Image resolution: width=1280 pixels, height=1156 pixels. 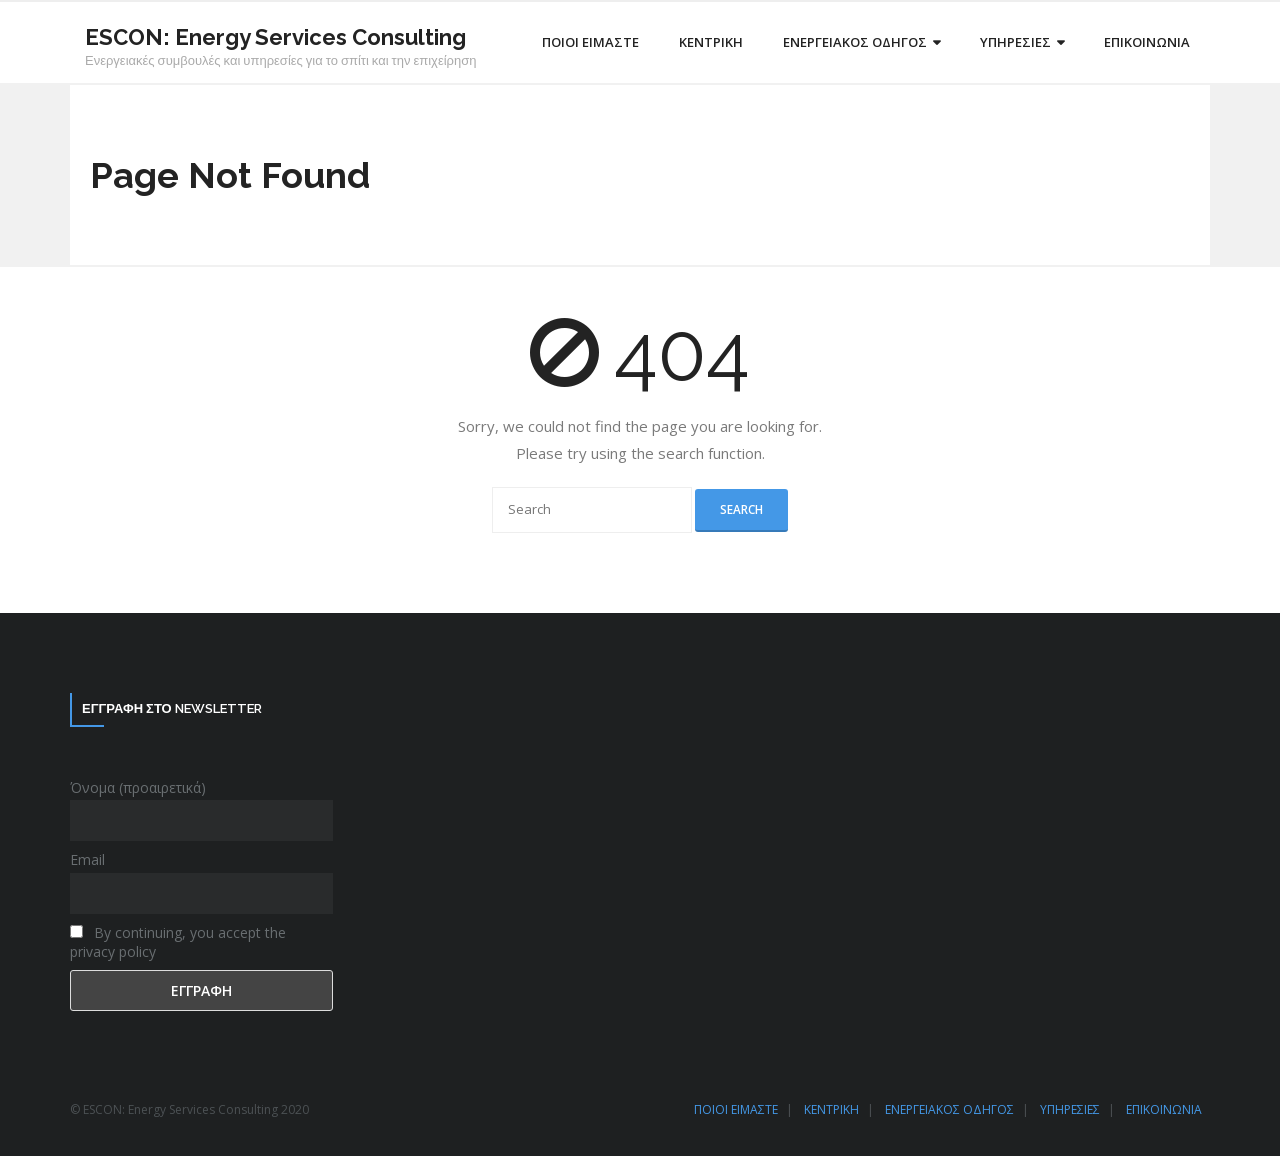 I want to click on By continuing, you accept the privacy policy, so click(x=178, y=942).